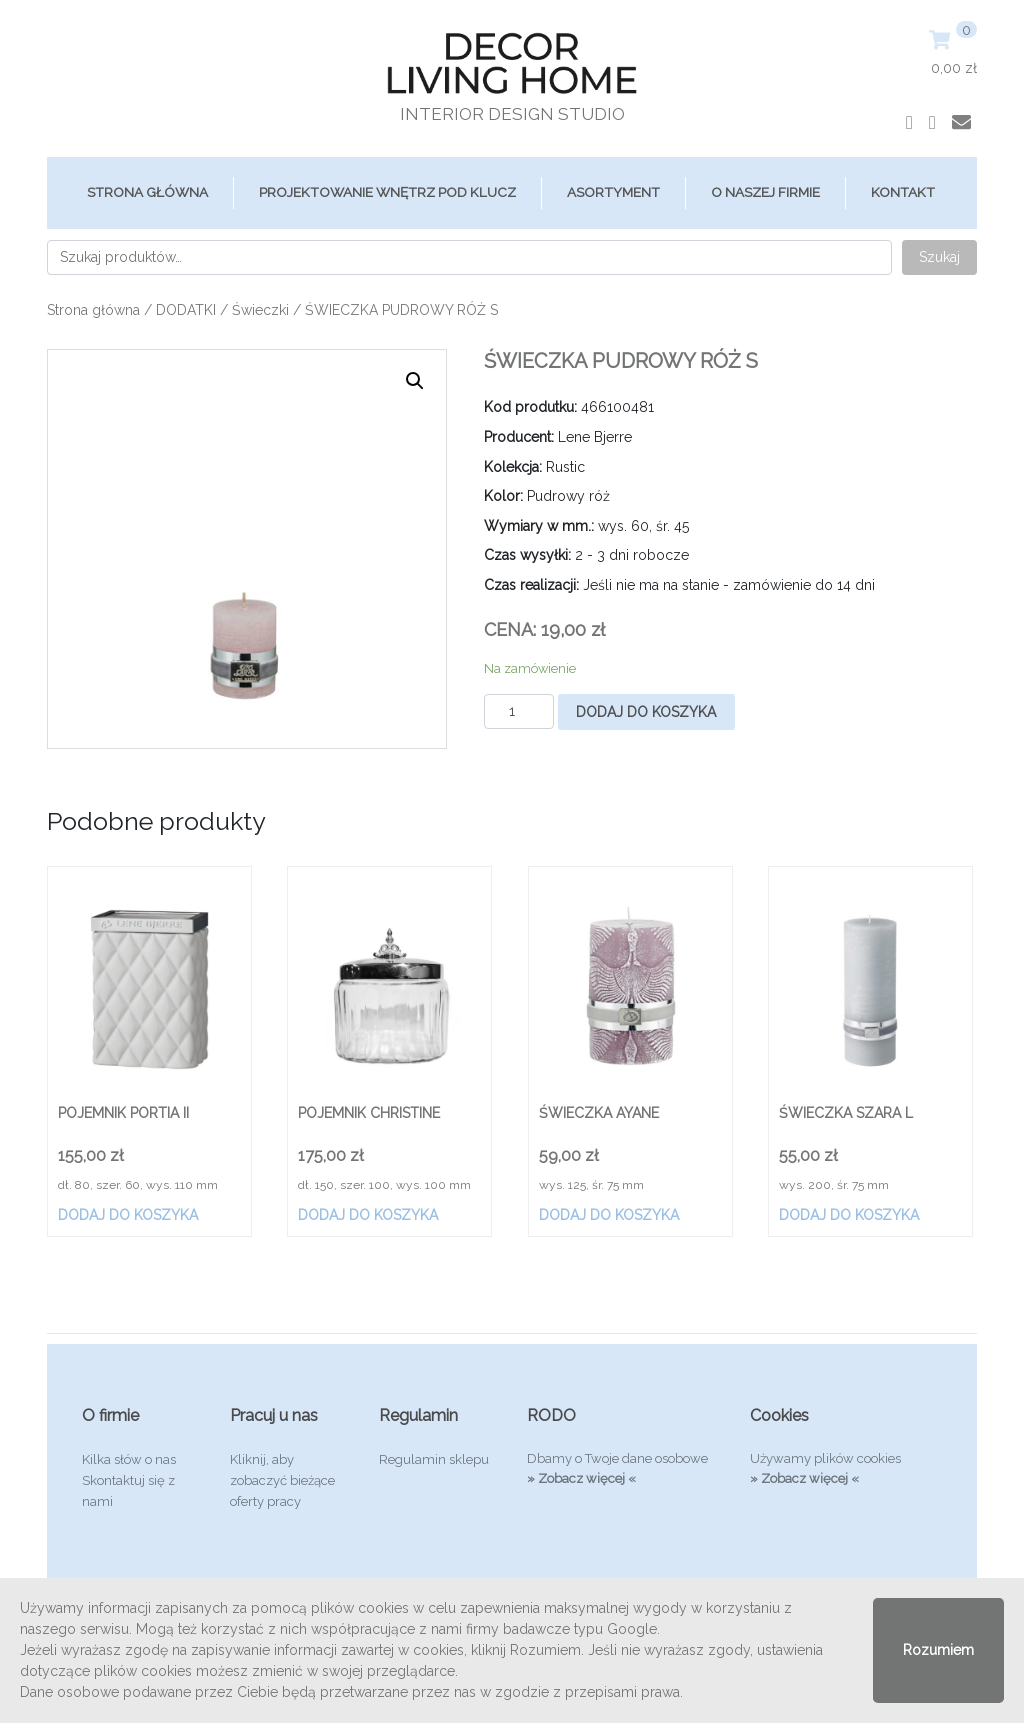  Describe the element at coordinates (609, 1215) in the screenshot. I see `Dodaj do koszyka [Dodaj „ŚWIECZKA AYANE” do koszyka]` at that location.